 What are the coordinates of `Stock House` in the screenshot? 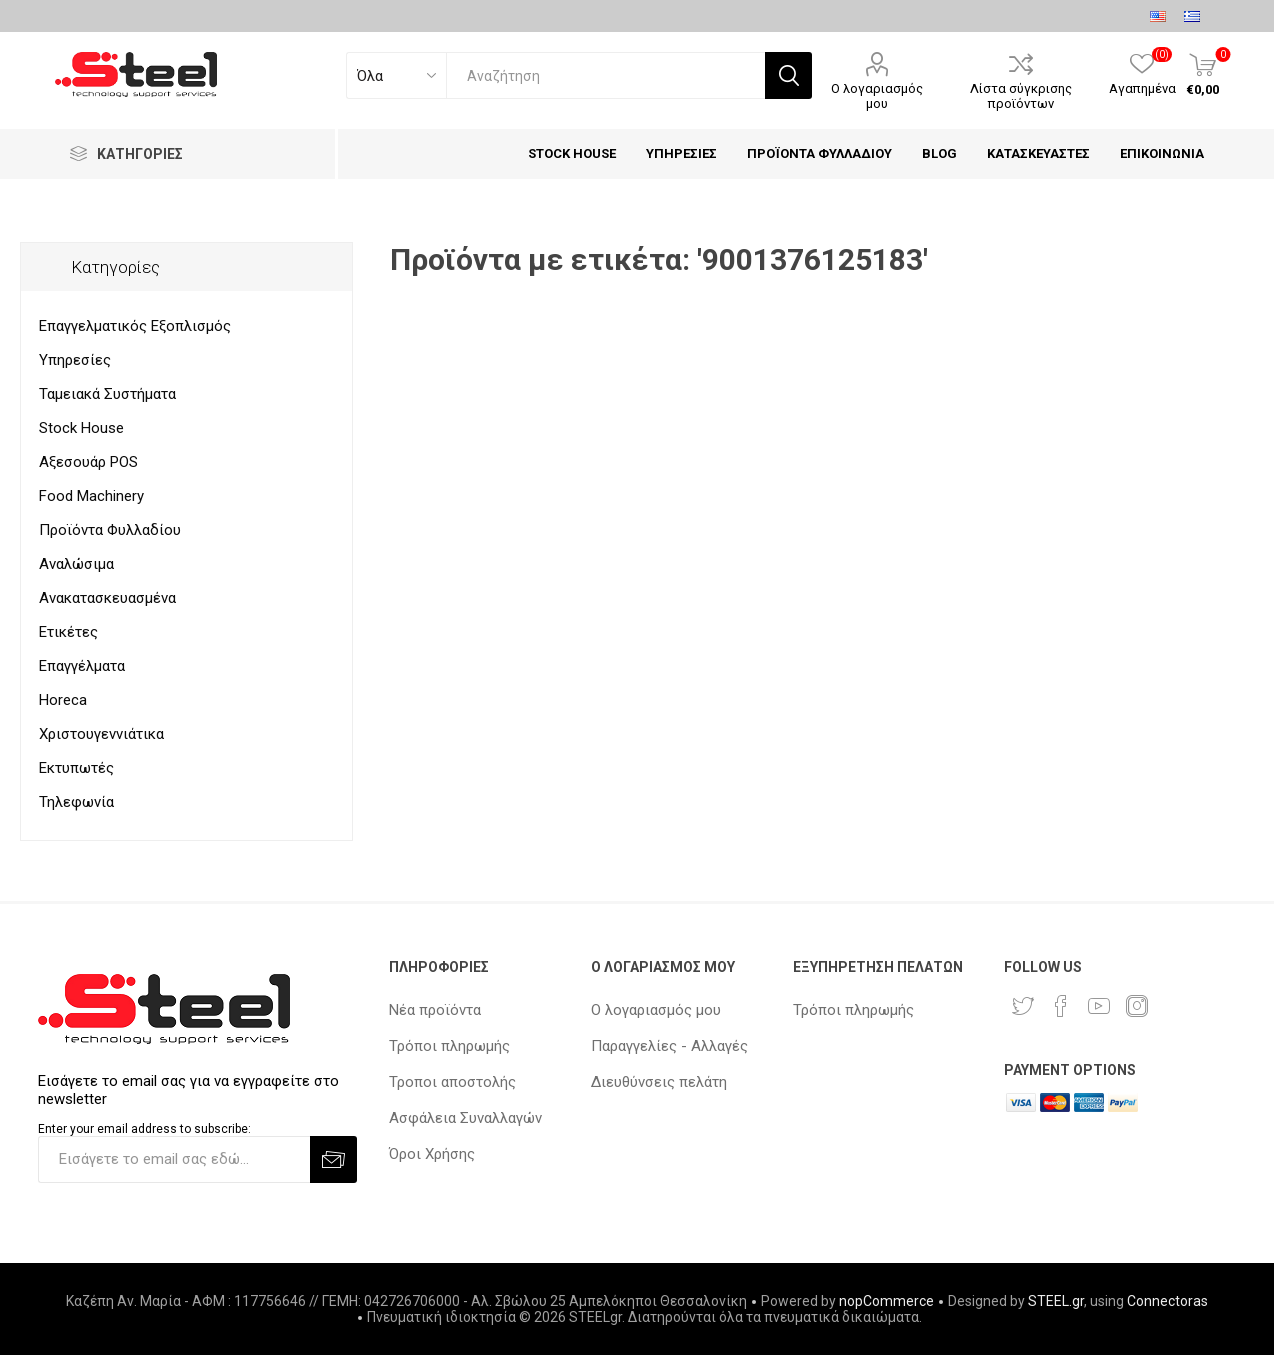 It's located at (81, 428).